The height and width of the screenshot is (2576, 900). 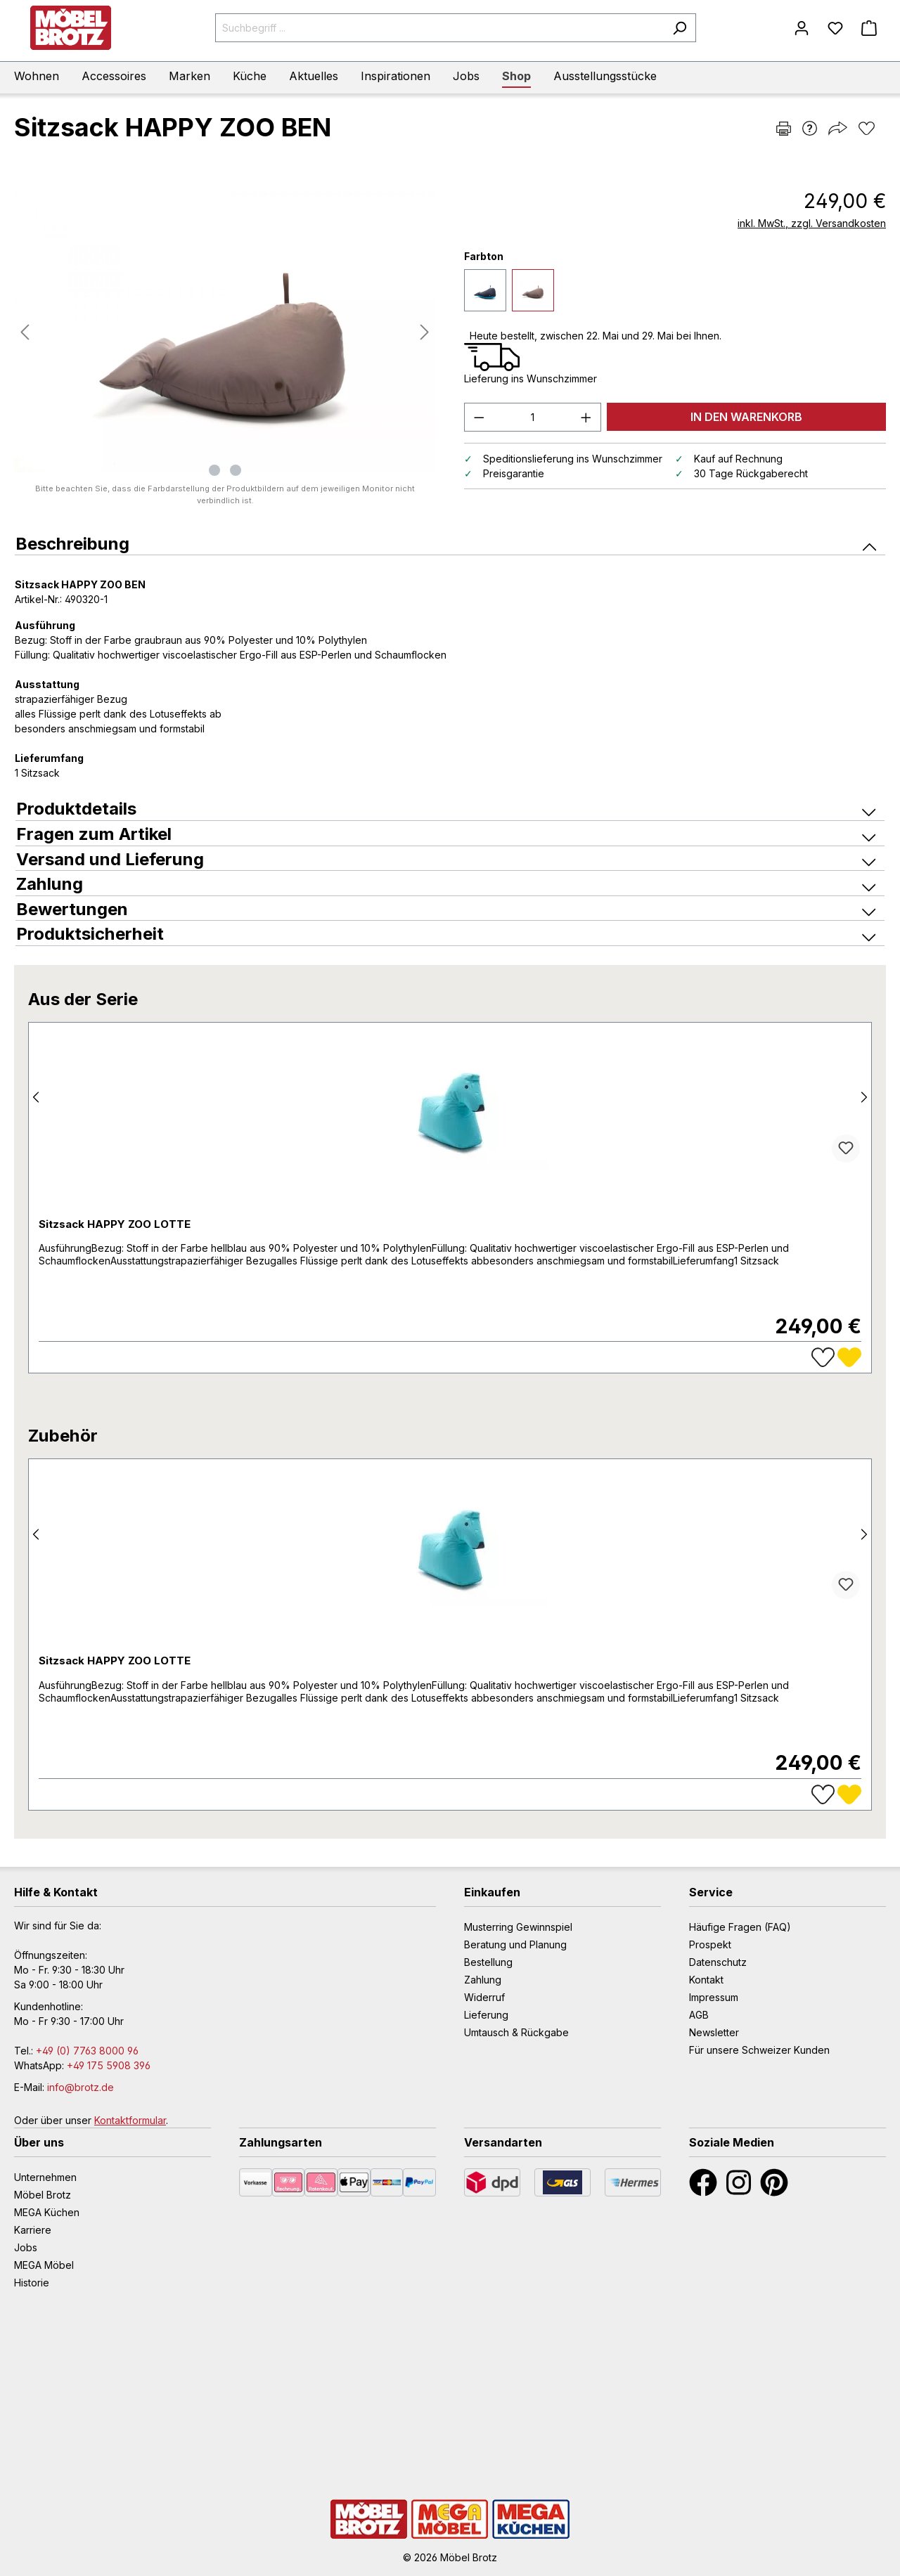 I want to click on Bewertungen, so click(x=445, y=909).